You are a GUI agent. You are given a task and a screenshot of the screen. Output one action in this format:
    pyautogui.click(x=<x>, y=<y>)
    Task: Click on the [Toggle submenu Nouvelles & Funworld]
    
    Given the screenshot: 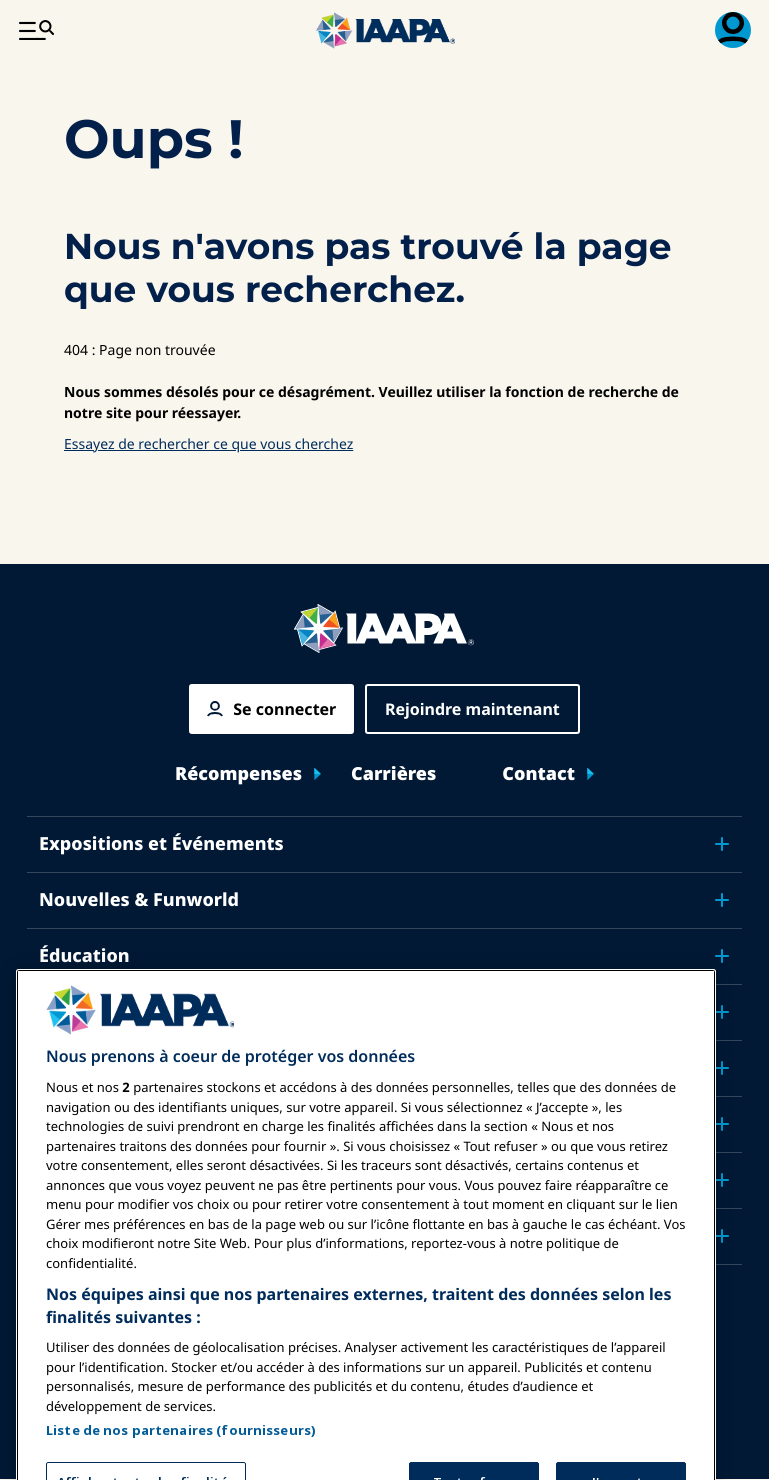 What is the action you would take?
    pyautogui.click(x=722, y=900)
    